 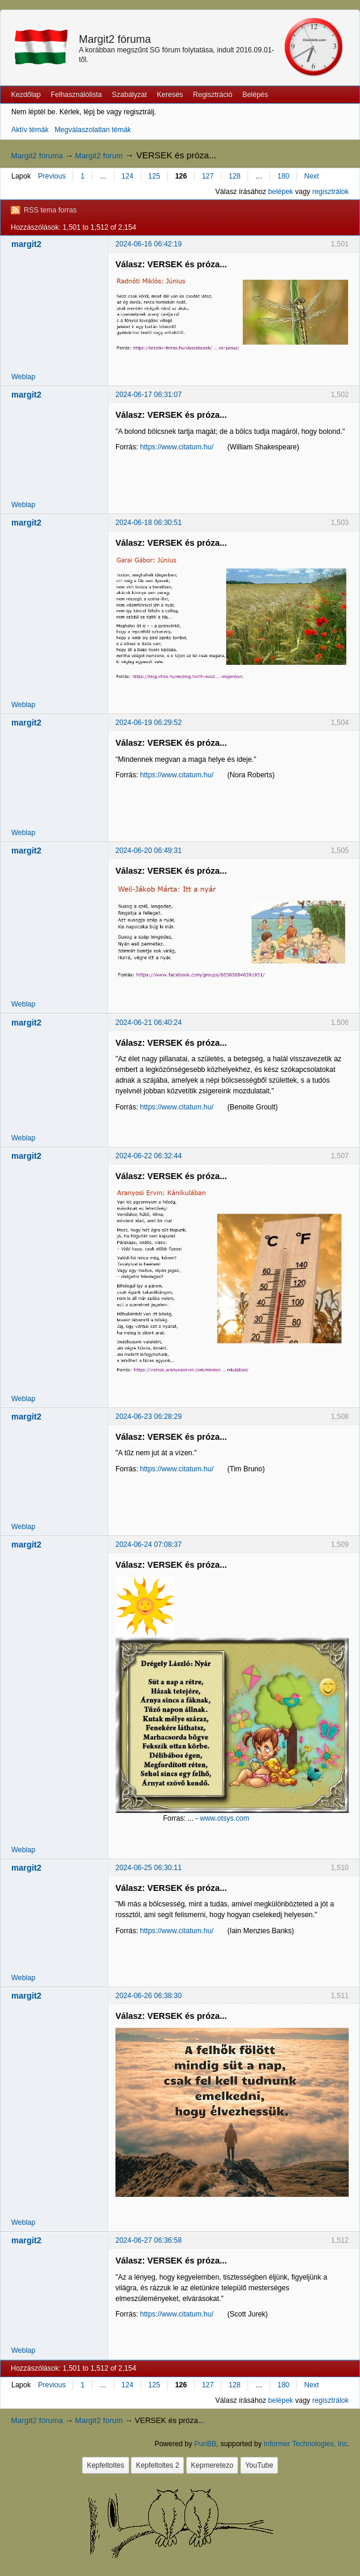 I want to click on 2024-06-21 06:40:24, so click(x=148, y=1022).